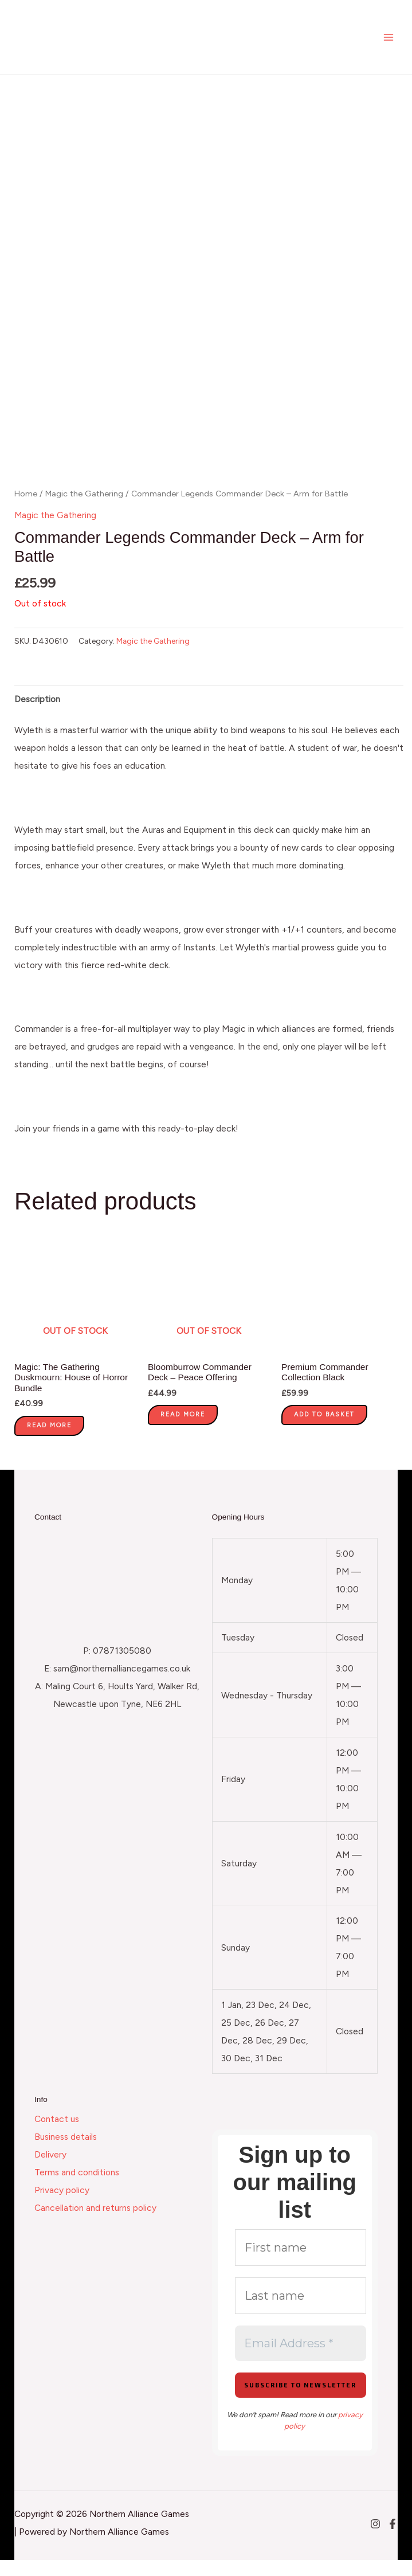  I want to click on [Instagram], so click(375, 2540).